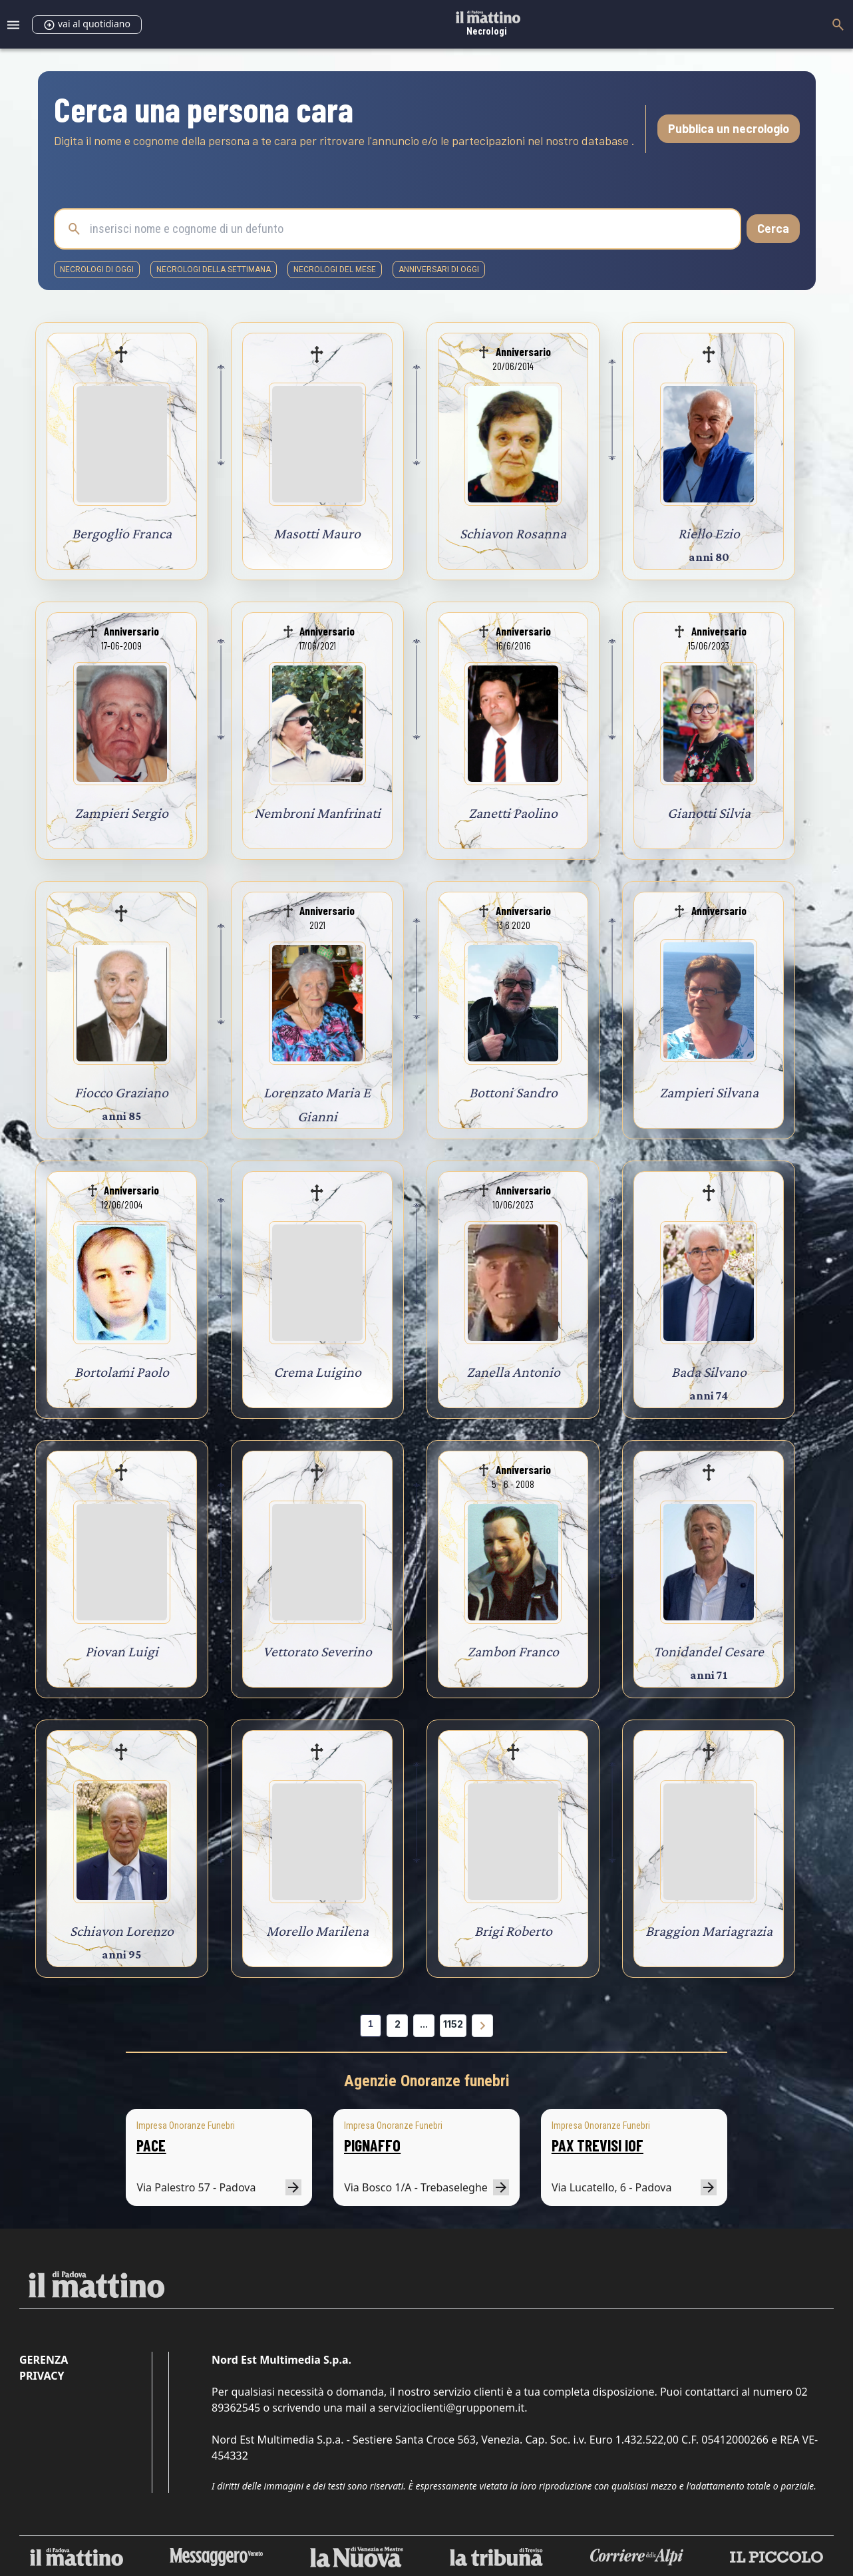 The image size is (853, 2576). What do you see at coordinates (97, 269) in the screenshot?
I see `necrologi di oggi` at bounding box center [97, 269].